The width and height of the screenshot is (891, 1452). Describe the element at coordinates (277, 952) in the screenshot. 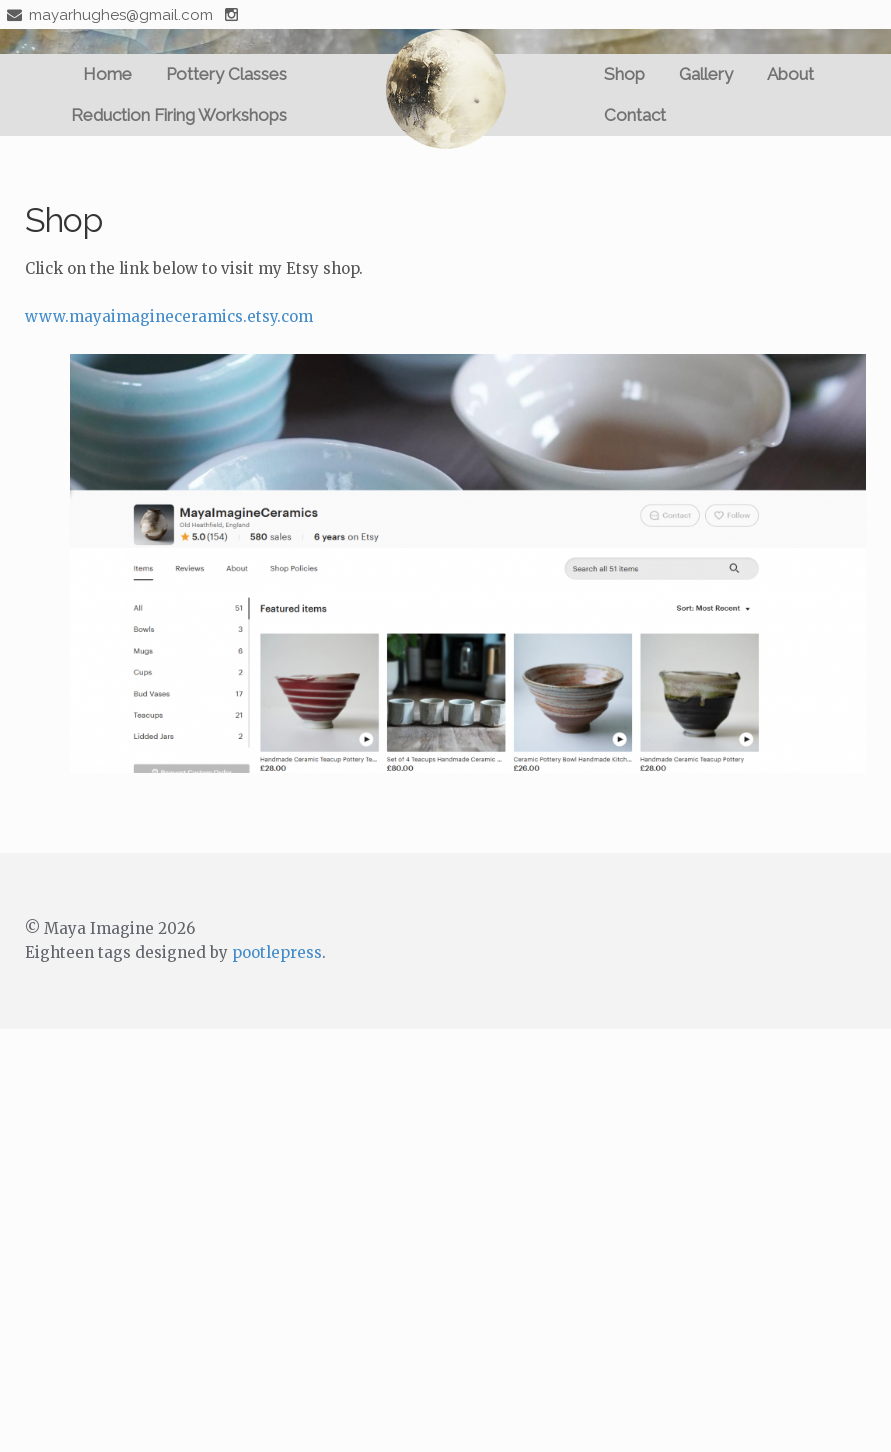

I see `pootlepress` at that location.